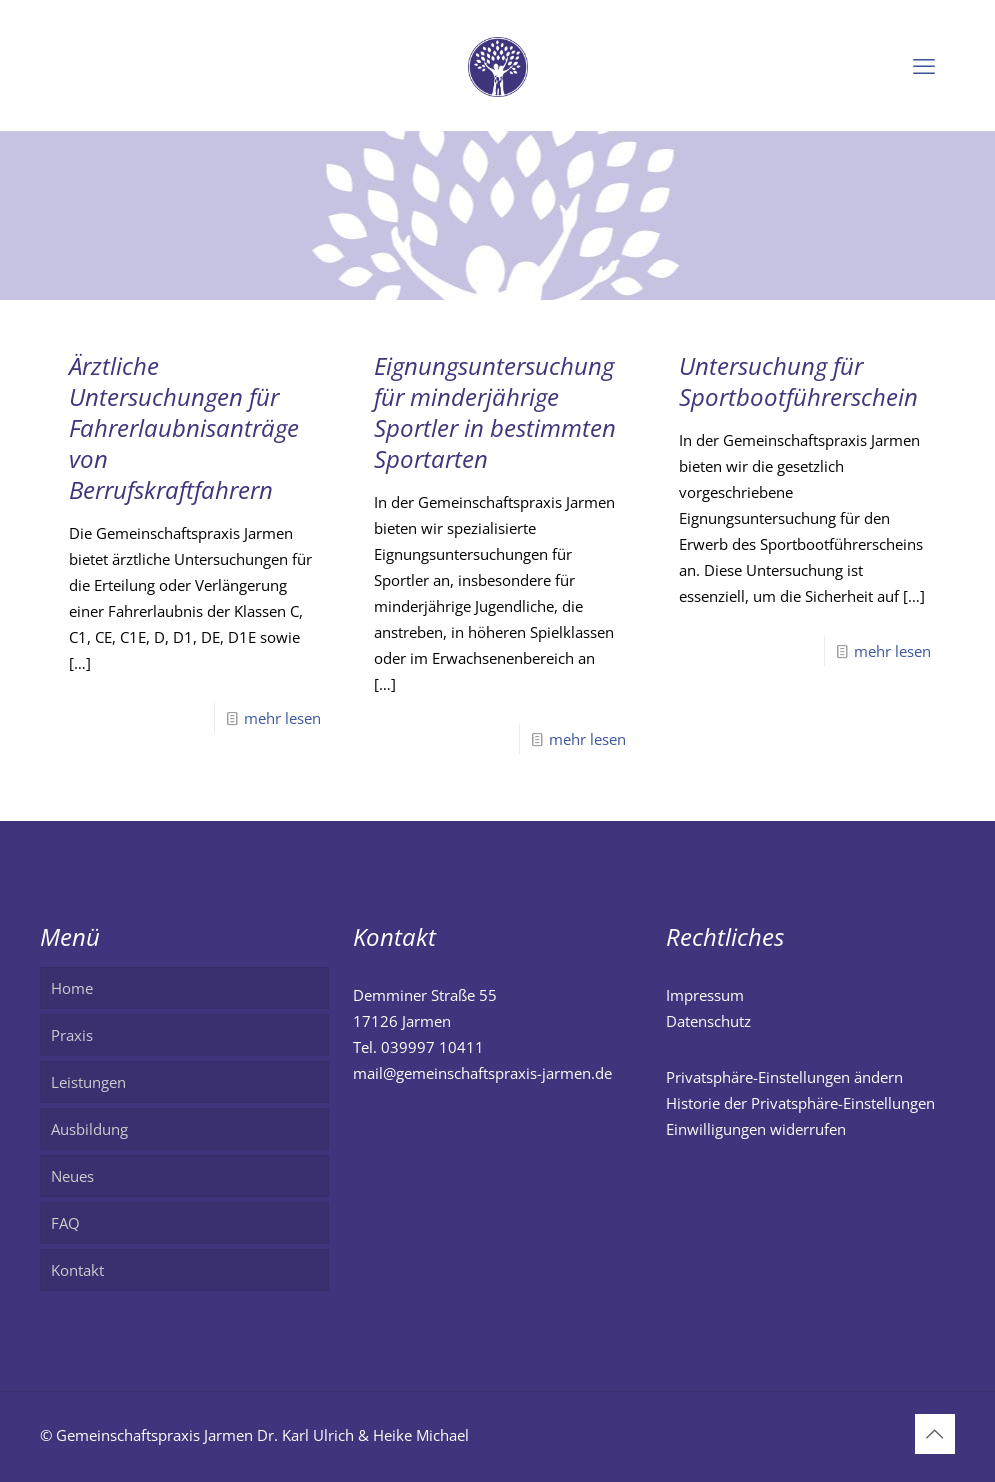 The height and width of the screenshot is (1482, 995). I want to click on Praxis, so click(72, 1035).